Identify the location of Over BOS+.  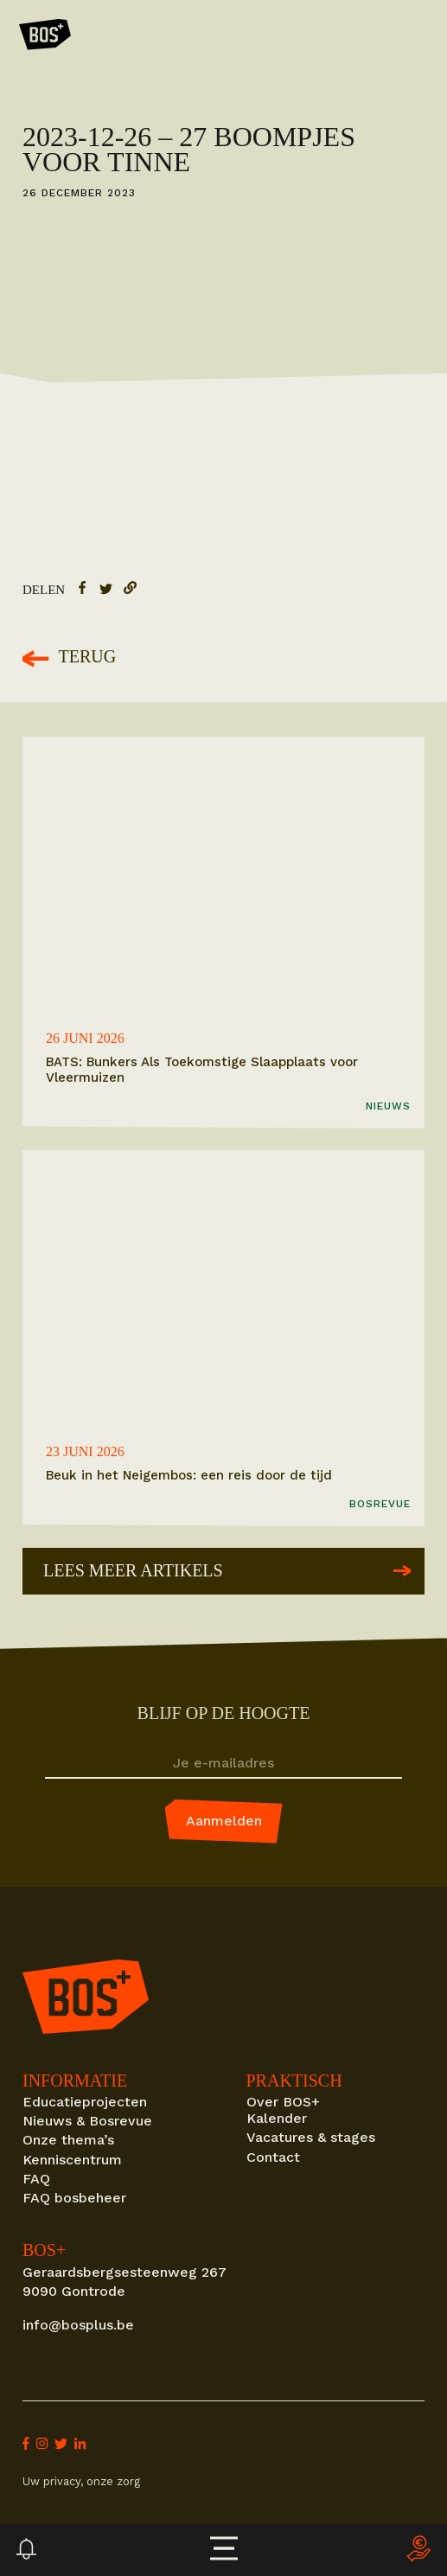
(283, 2101).